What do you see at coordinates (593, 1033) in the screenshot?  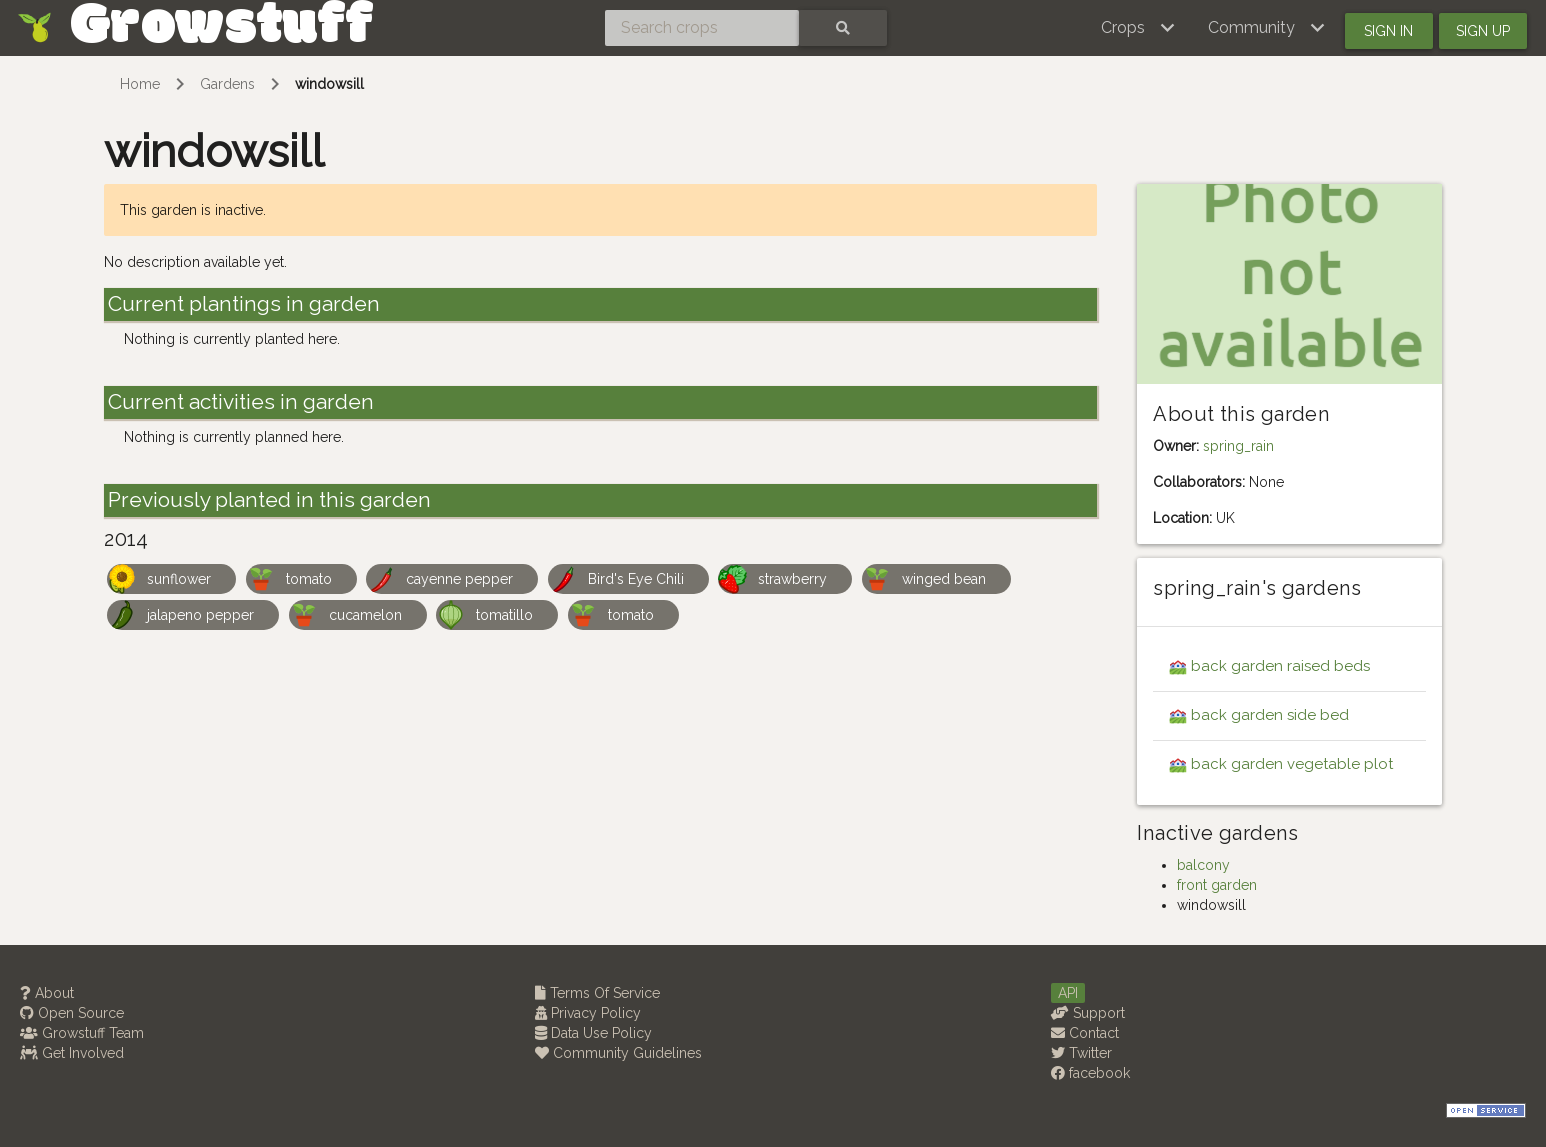 I see `Data Use Policy` at bounding box center [593, 1033].